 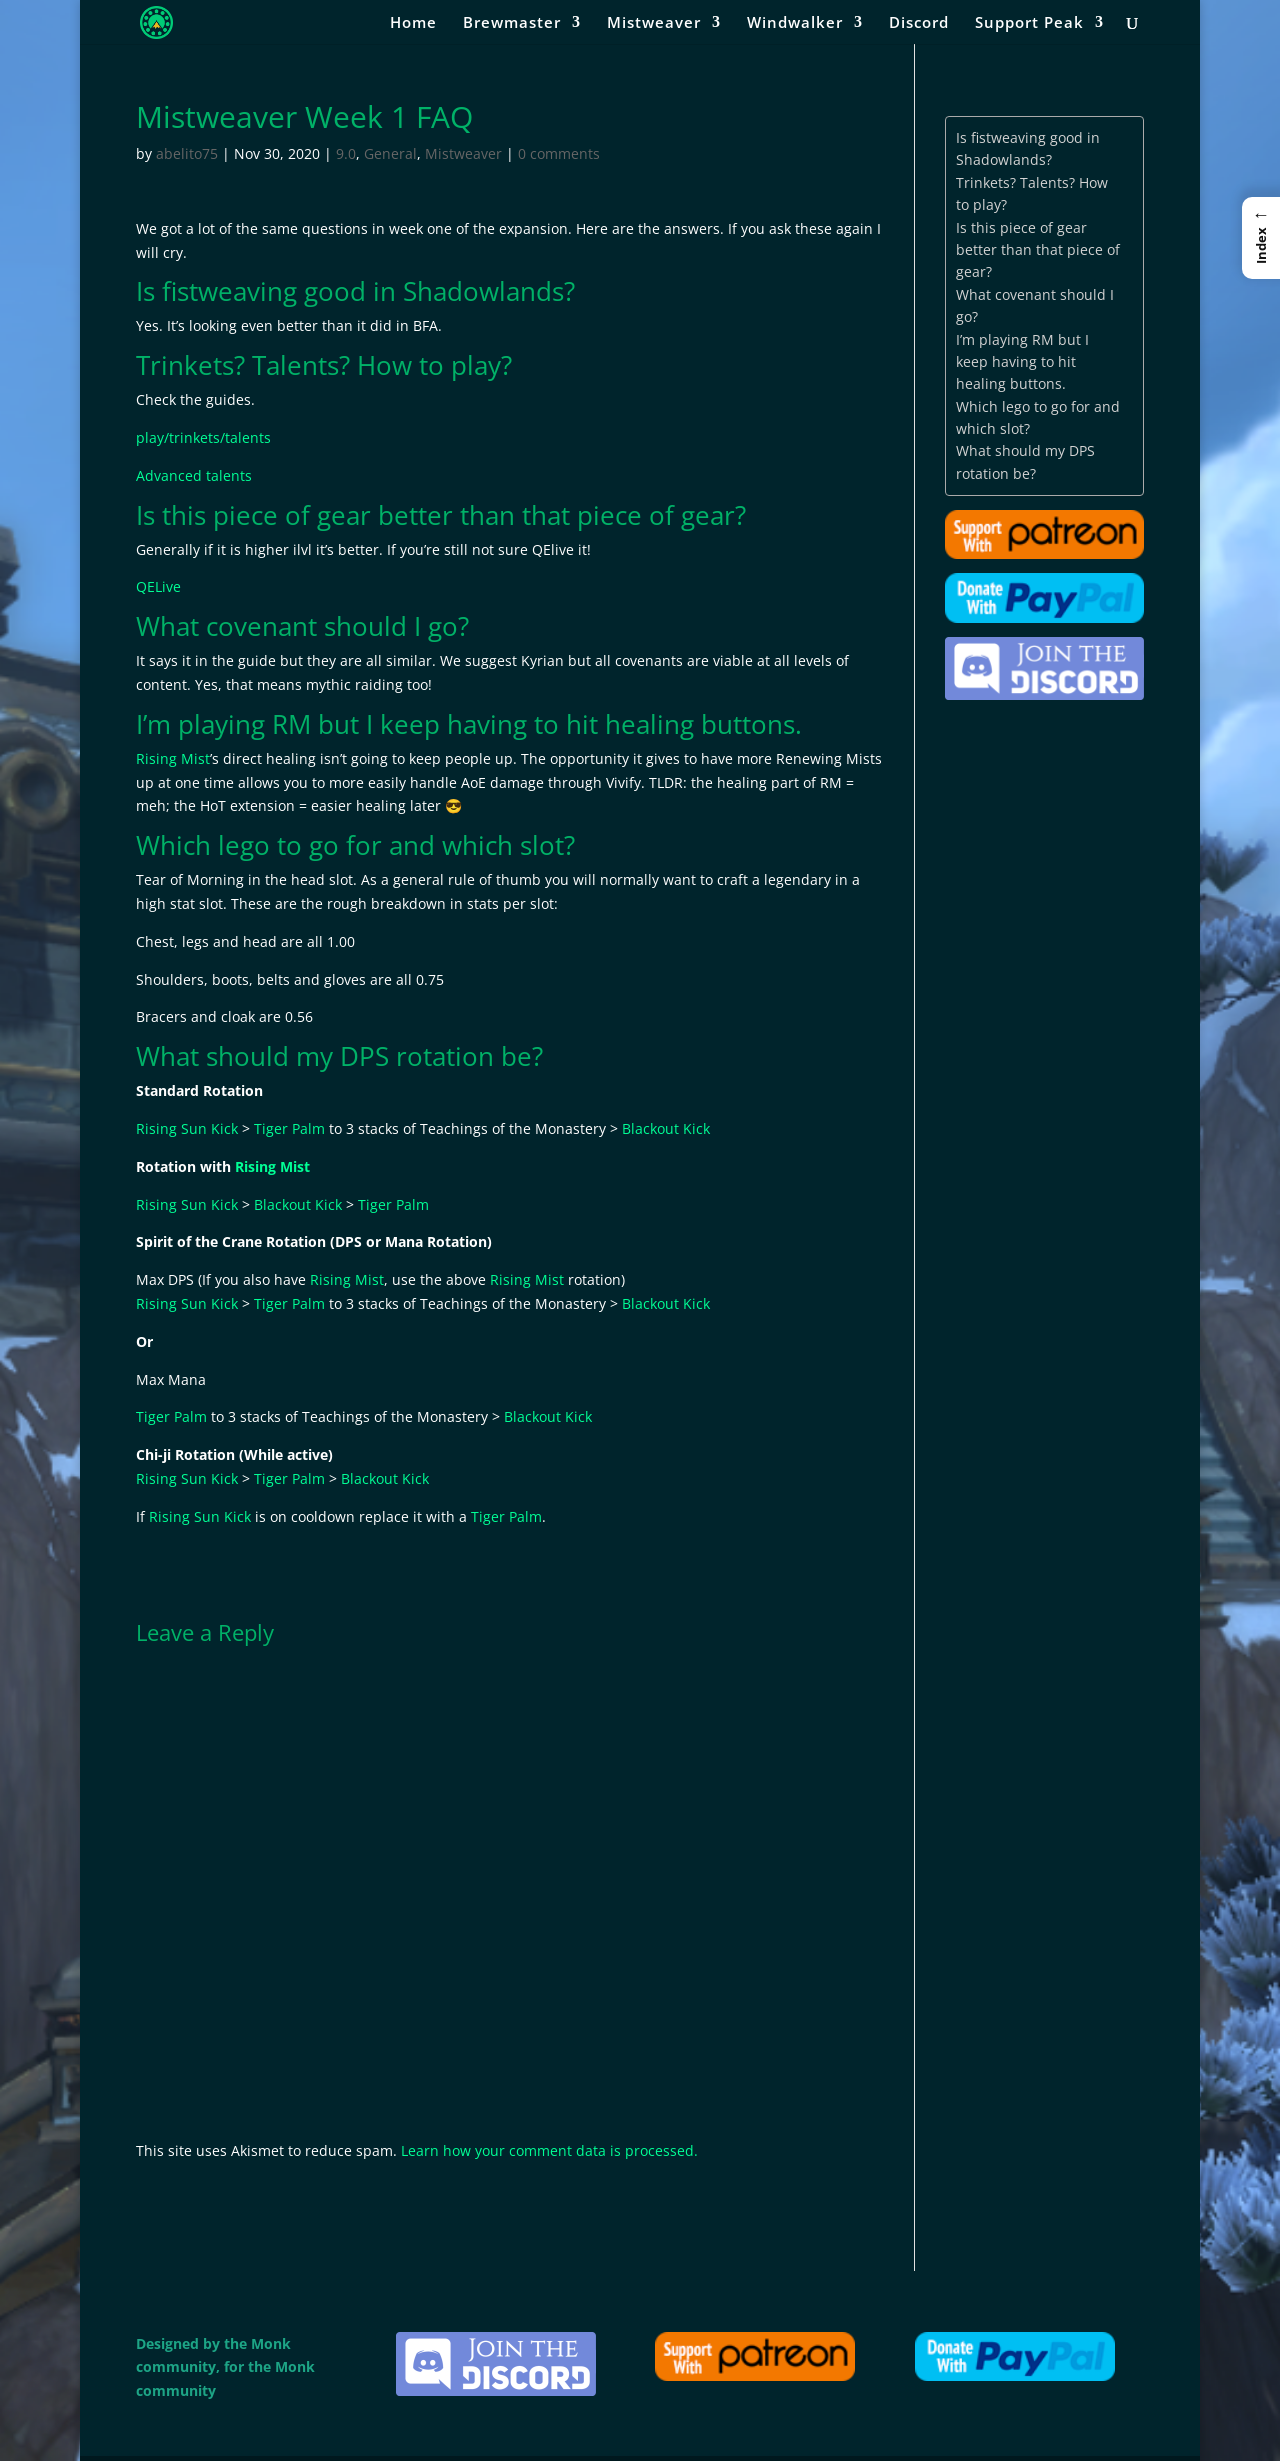 What do you see at coordinates (1038, 417) in the screenshot?
I see `Which lego to go for and which slot?` at bounding box center [1038, 417].